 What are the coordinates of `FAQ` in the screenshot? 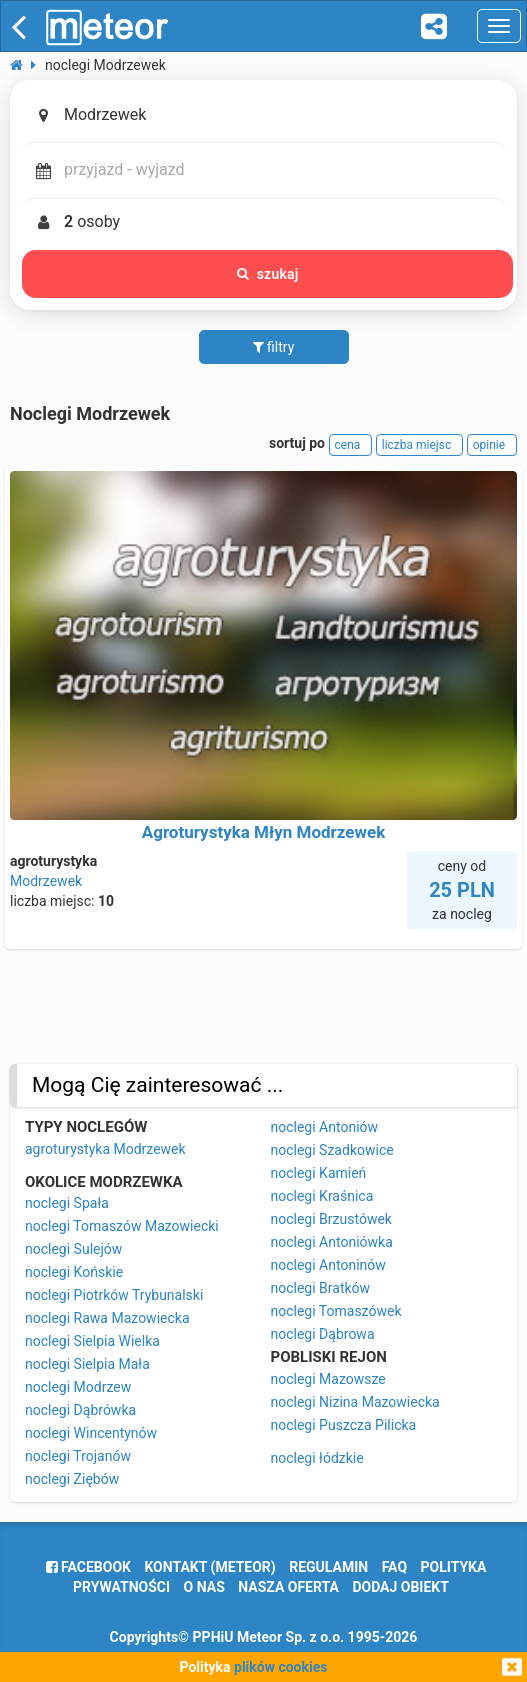 It's located at (394, 1567).